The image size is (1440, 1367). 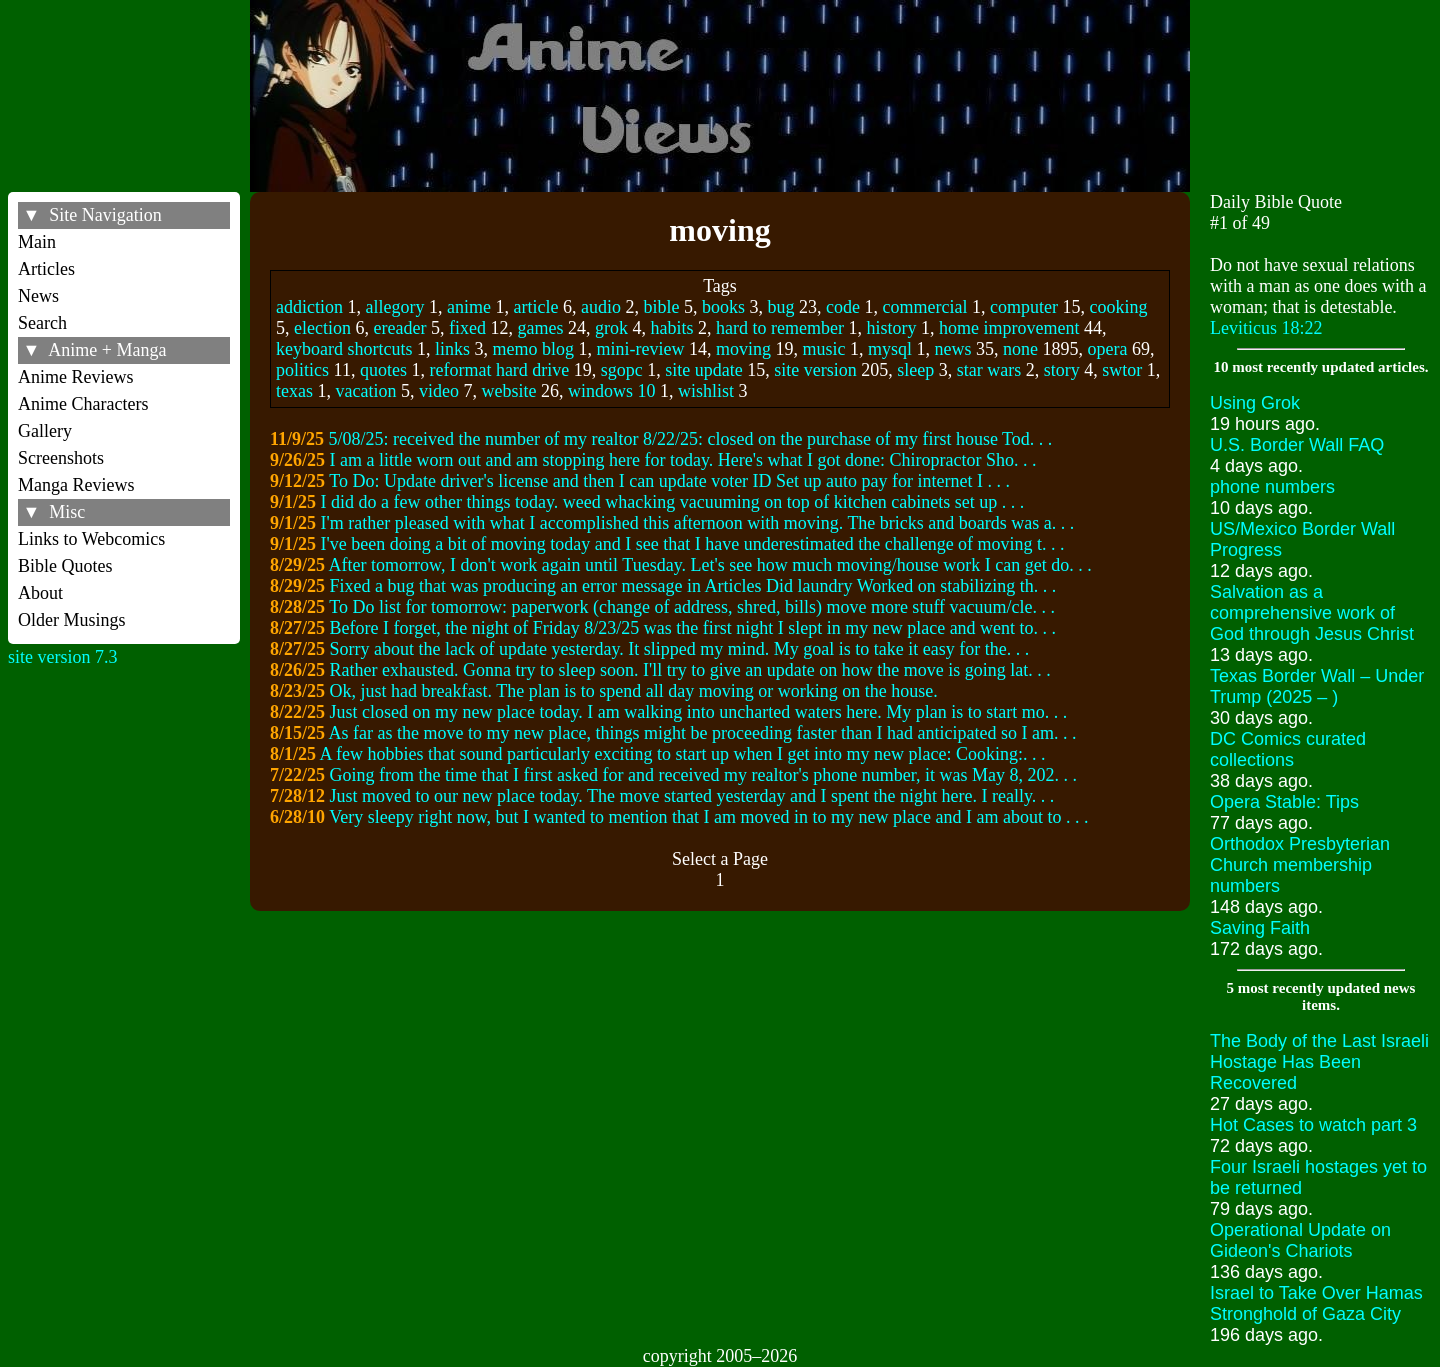 I want to click on cooking, so click(x=1118, y=307).